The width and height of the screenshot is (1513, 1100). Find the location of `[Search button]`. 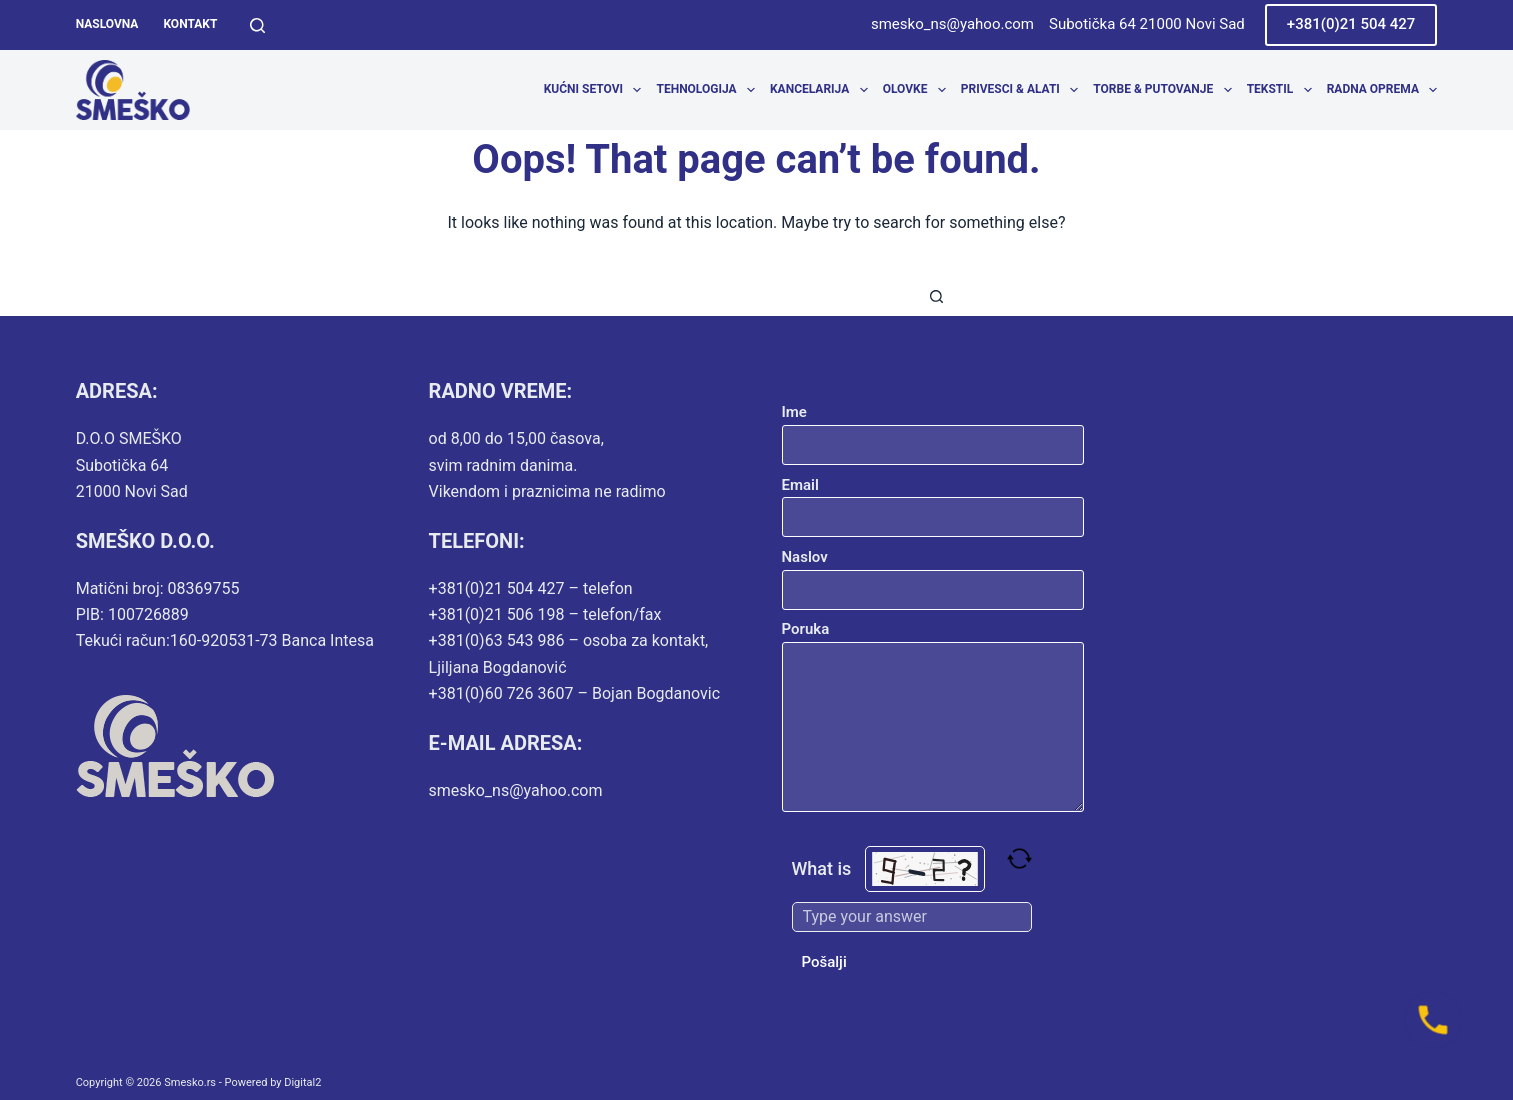

[Search button] is located at coordinates (937, 296).